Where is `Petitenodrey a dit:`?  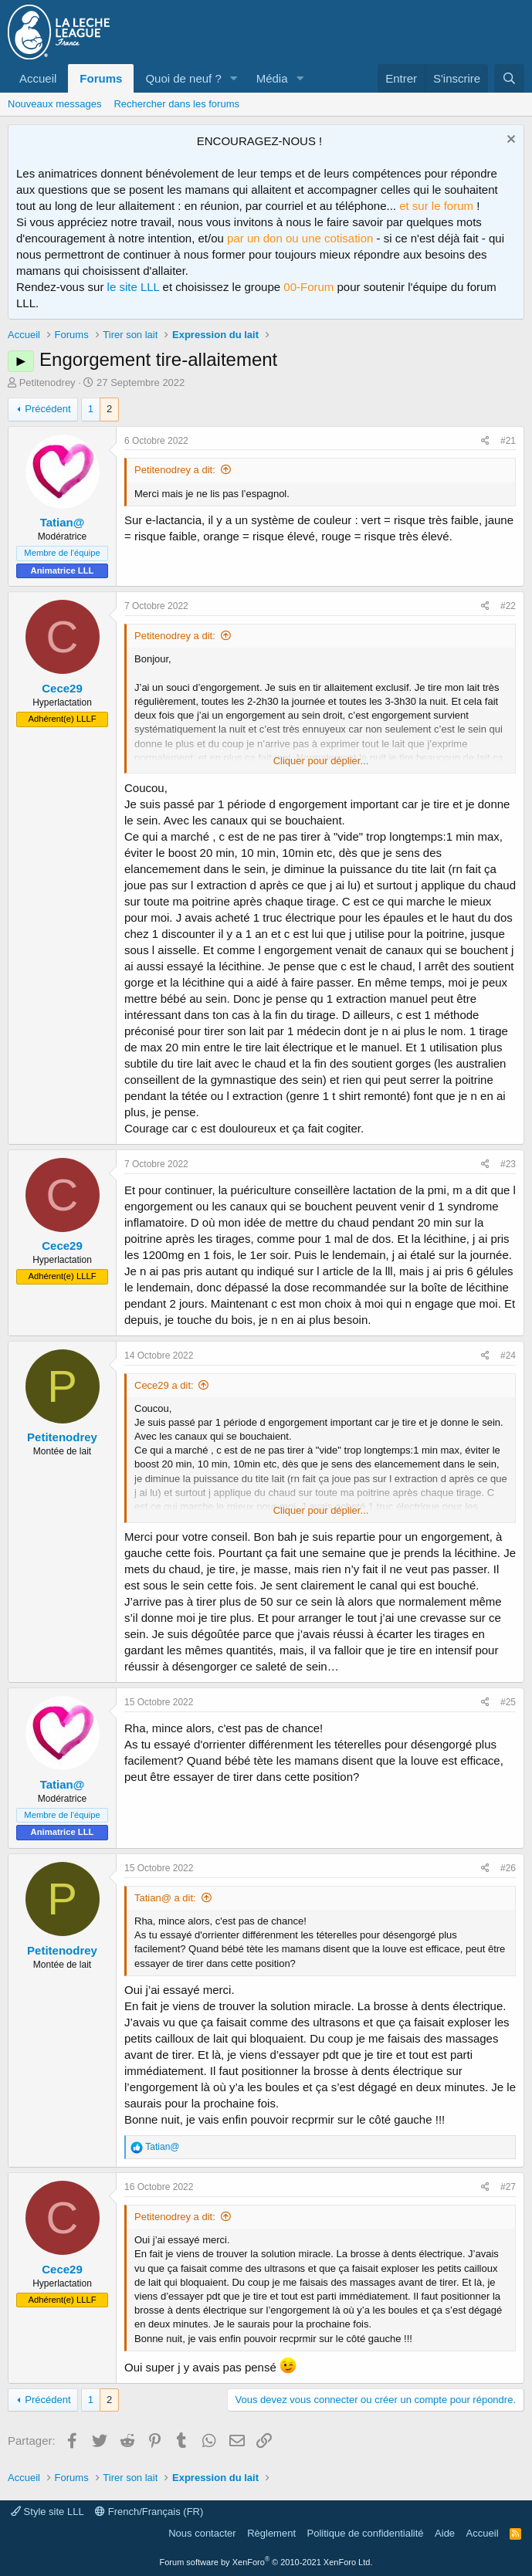 Petitenodrey a dit: is located at coordinates (174, 470).